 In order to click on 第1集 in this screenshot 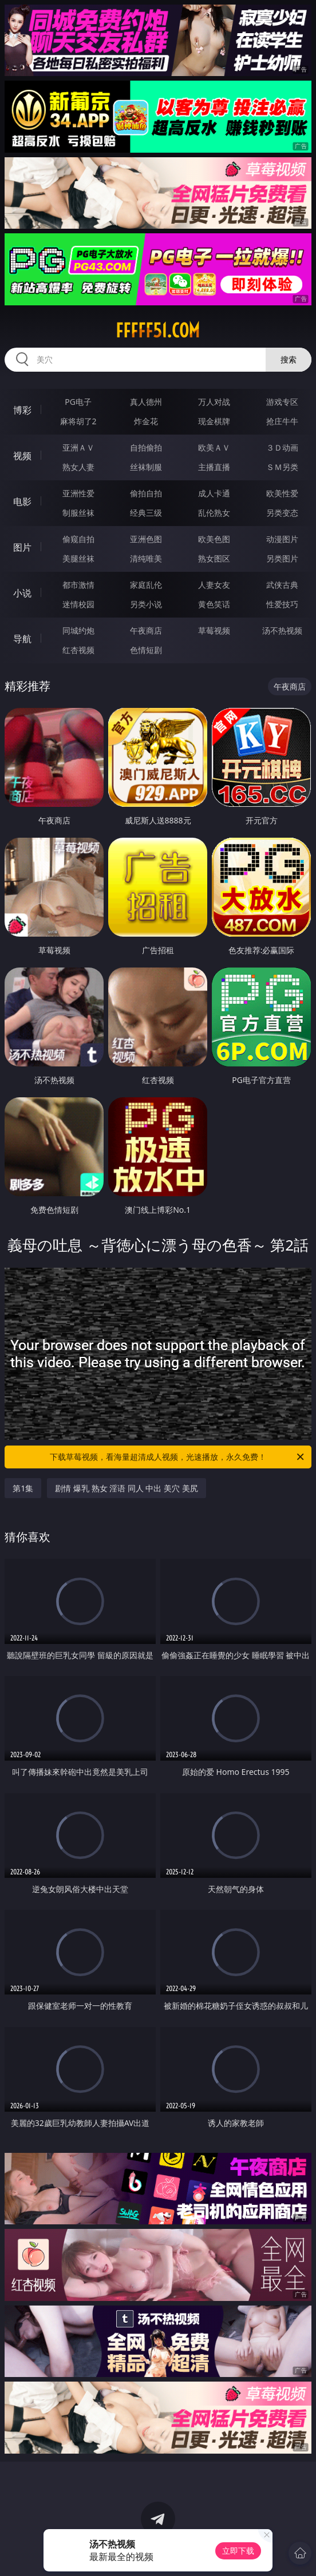, I will do `click(23, 1488)`.